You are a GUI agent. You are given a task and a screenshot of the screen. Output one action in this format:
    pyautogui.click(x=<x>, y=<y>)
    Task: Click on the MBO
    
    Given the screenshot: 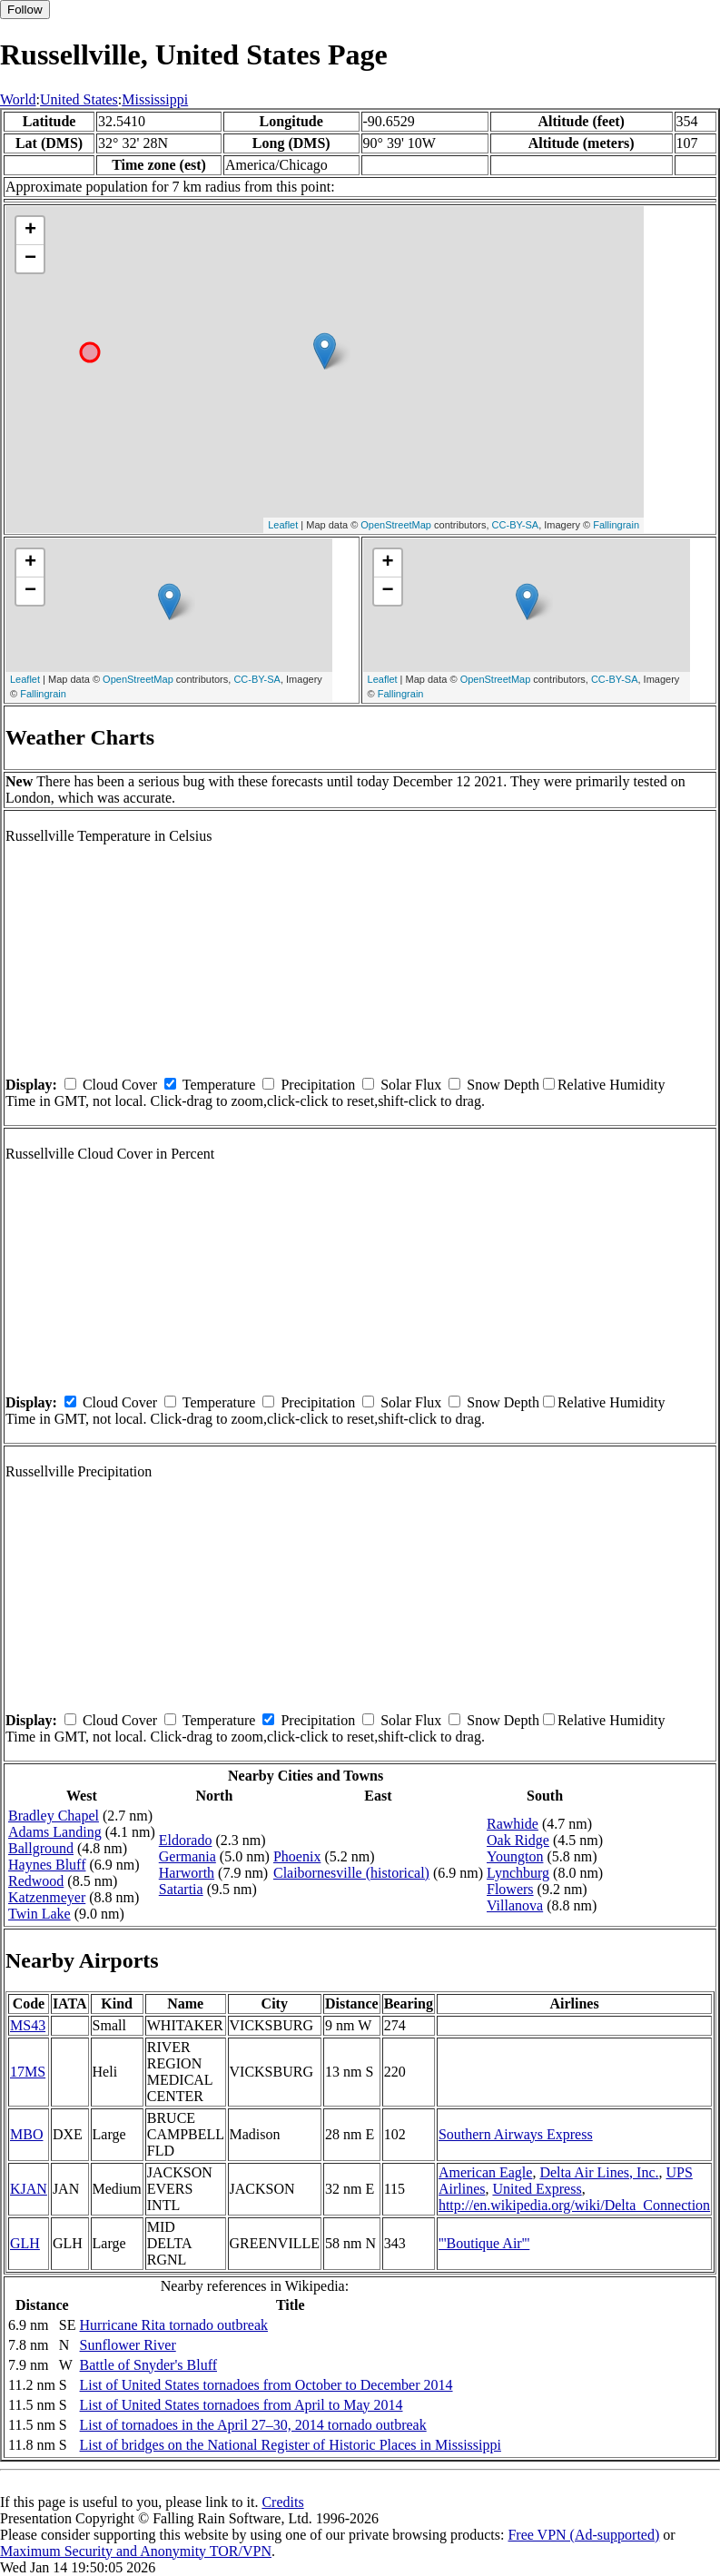 What is the action you would take?
    pyautogui.click(x=26, y=2134)
    